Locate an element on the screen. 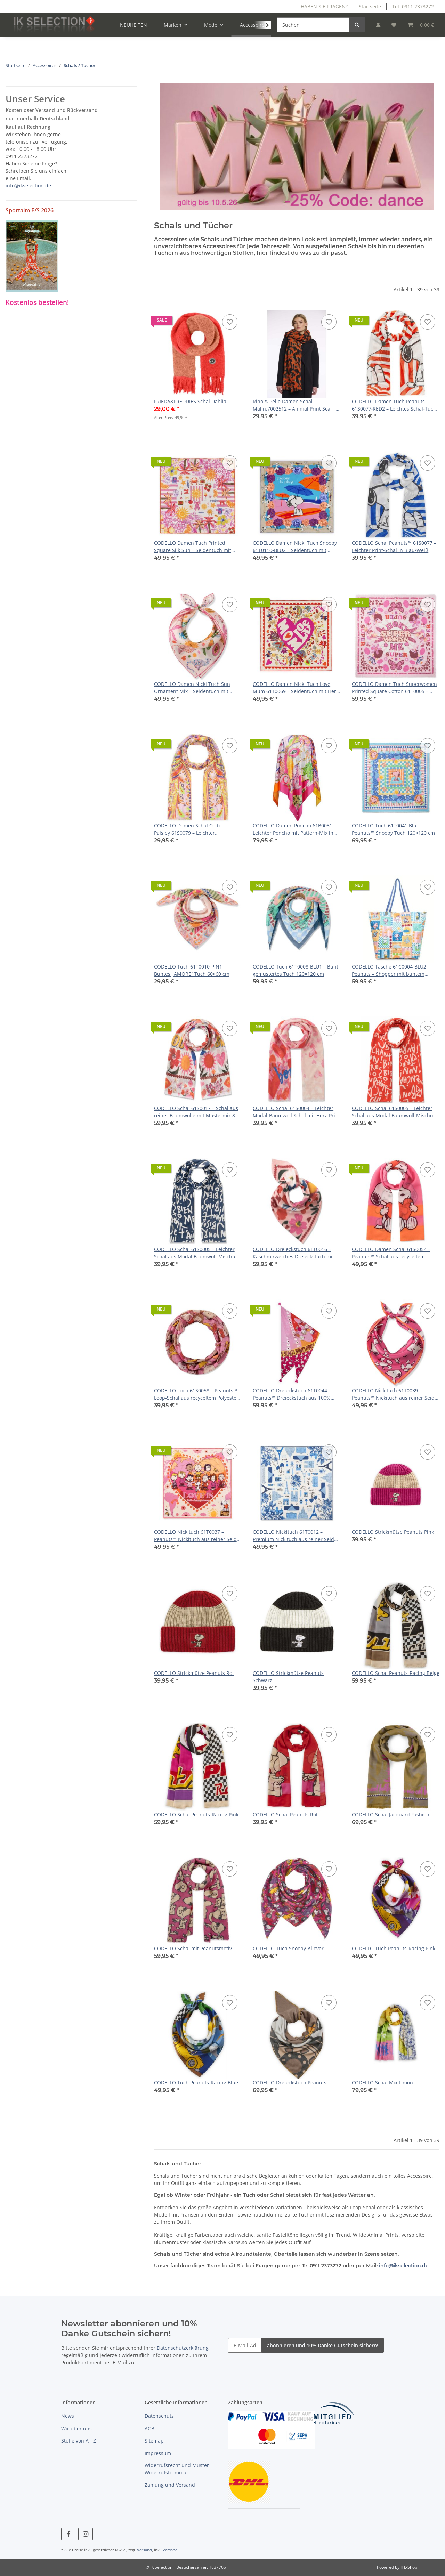 The width and height of the screenshot is (445, 2576). [Warenkorb] is located at coordinates (420, 25).